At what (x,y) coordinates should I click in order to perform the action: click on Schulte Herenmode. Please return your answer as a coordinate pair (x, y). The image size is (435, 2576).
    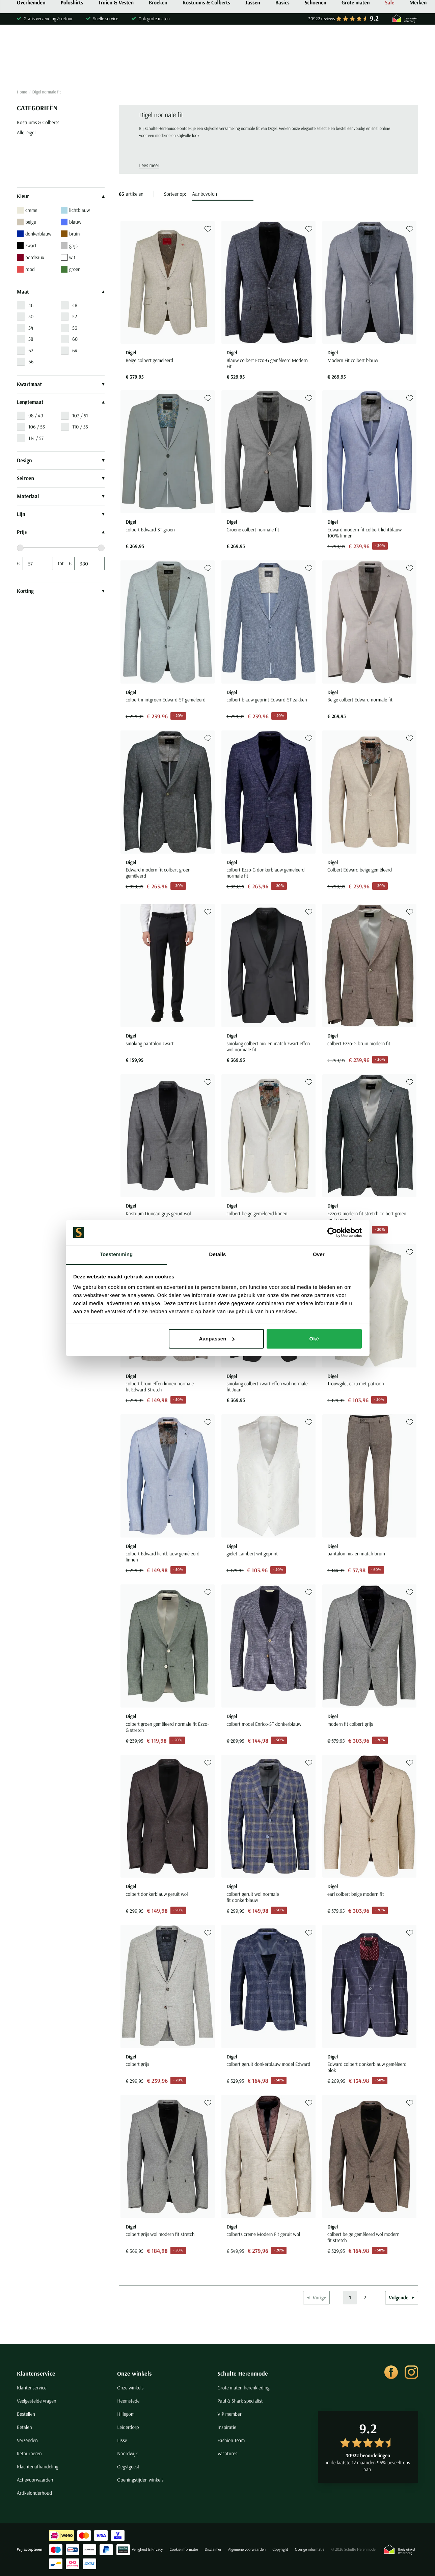
    Looking at the image, I should click on (242, 2373).